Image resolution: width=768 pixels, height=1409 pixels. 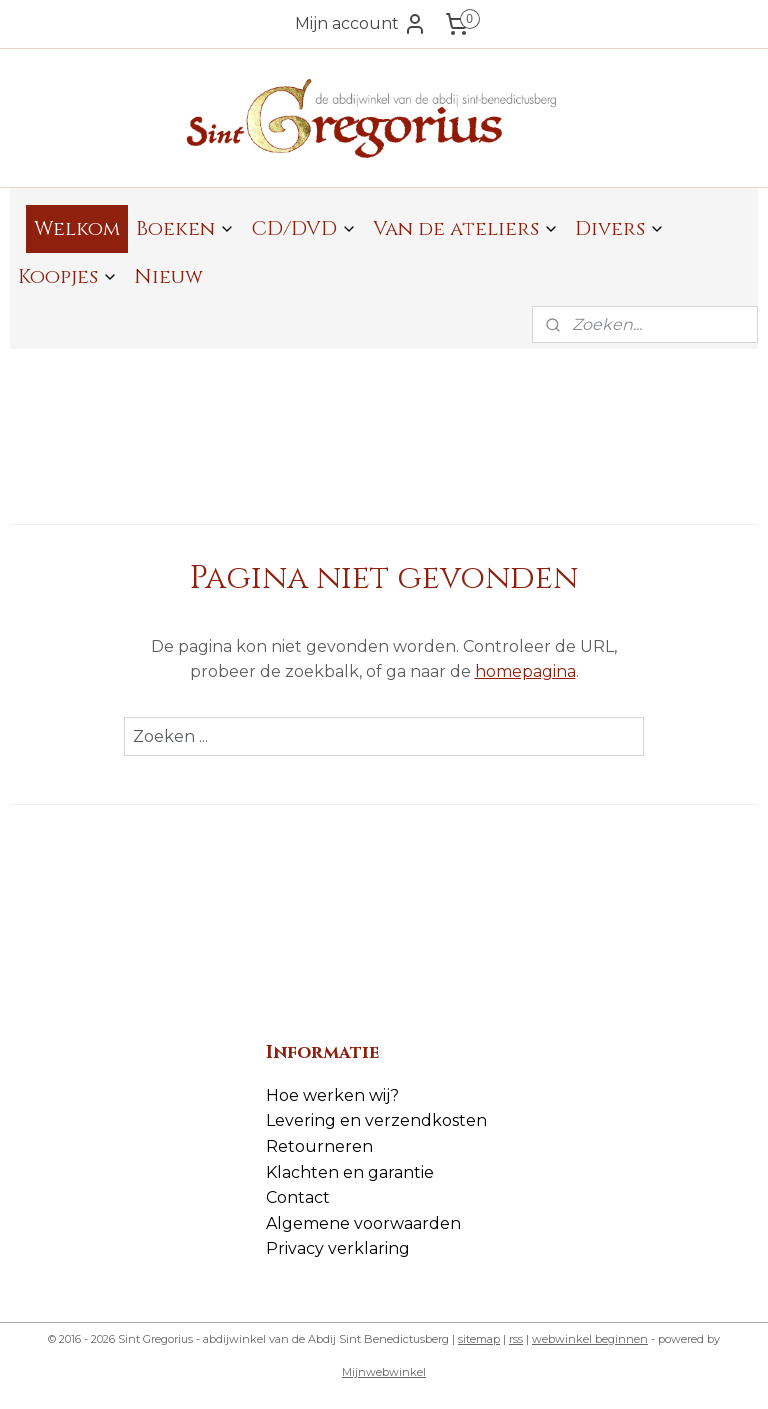 I want to click on Koopjes, so click(x=68, y=276).